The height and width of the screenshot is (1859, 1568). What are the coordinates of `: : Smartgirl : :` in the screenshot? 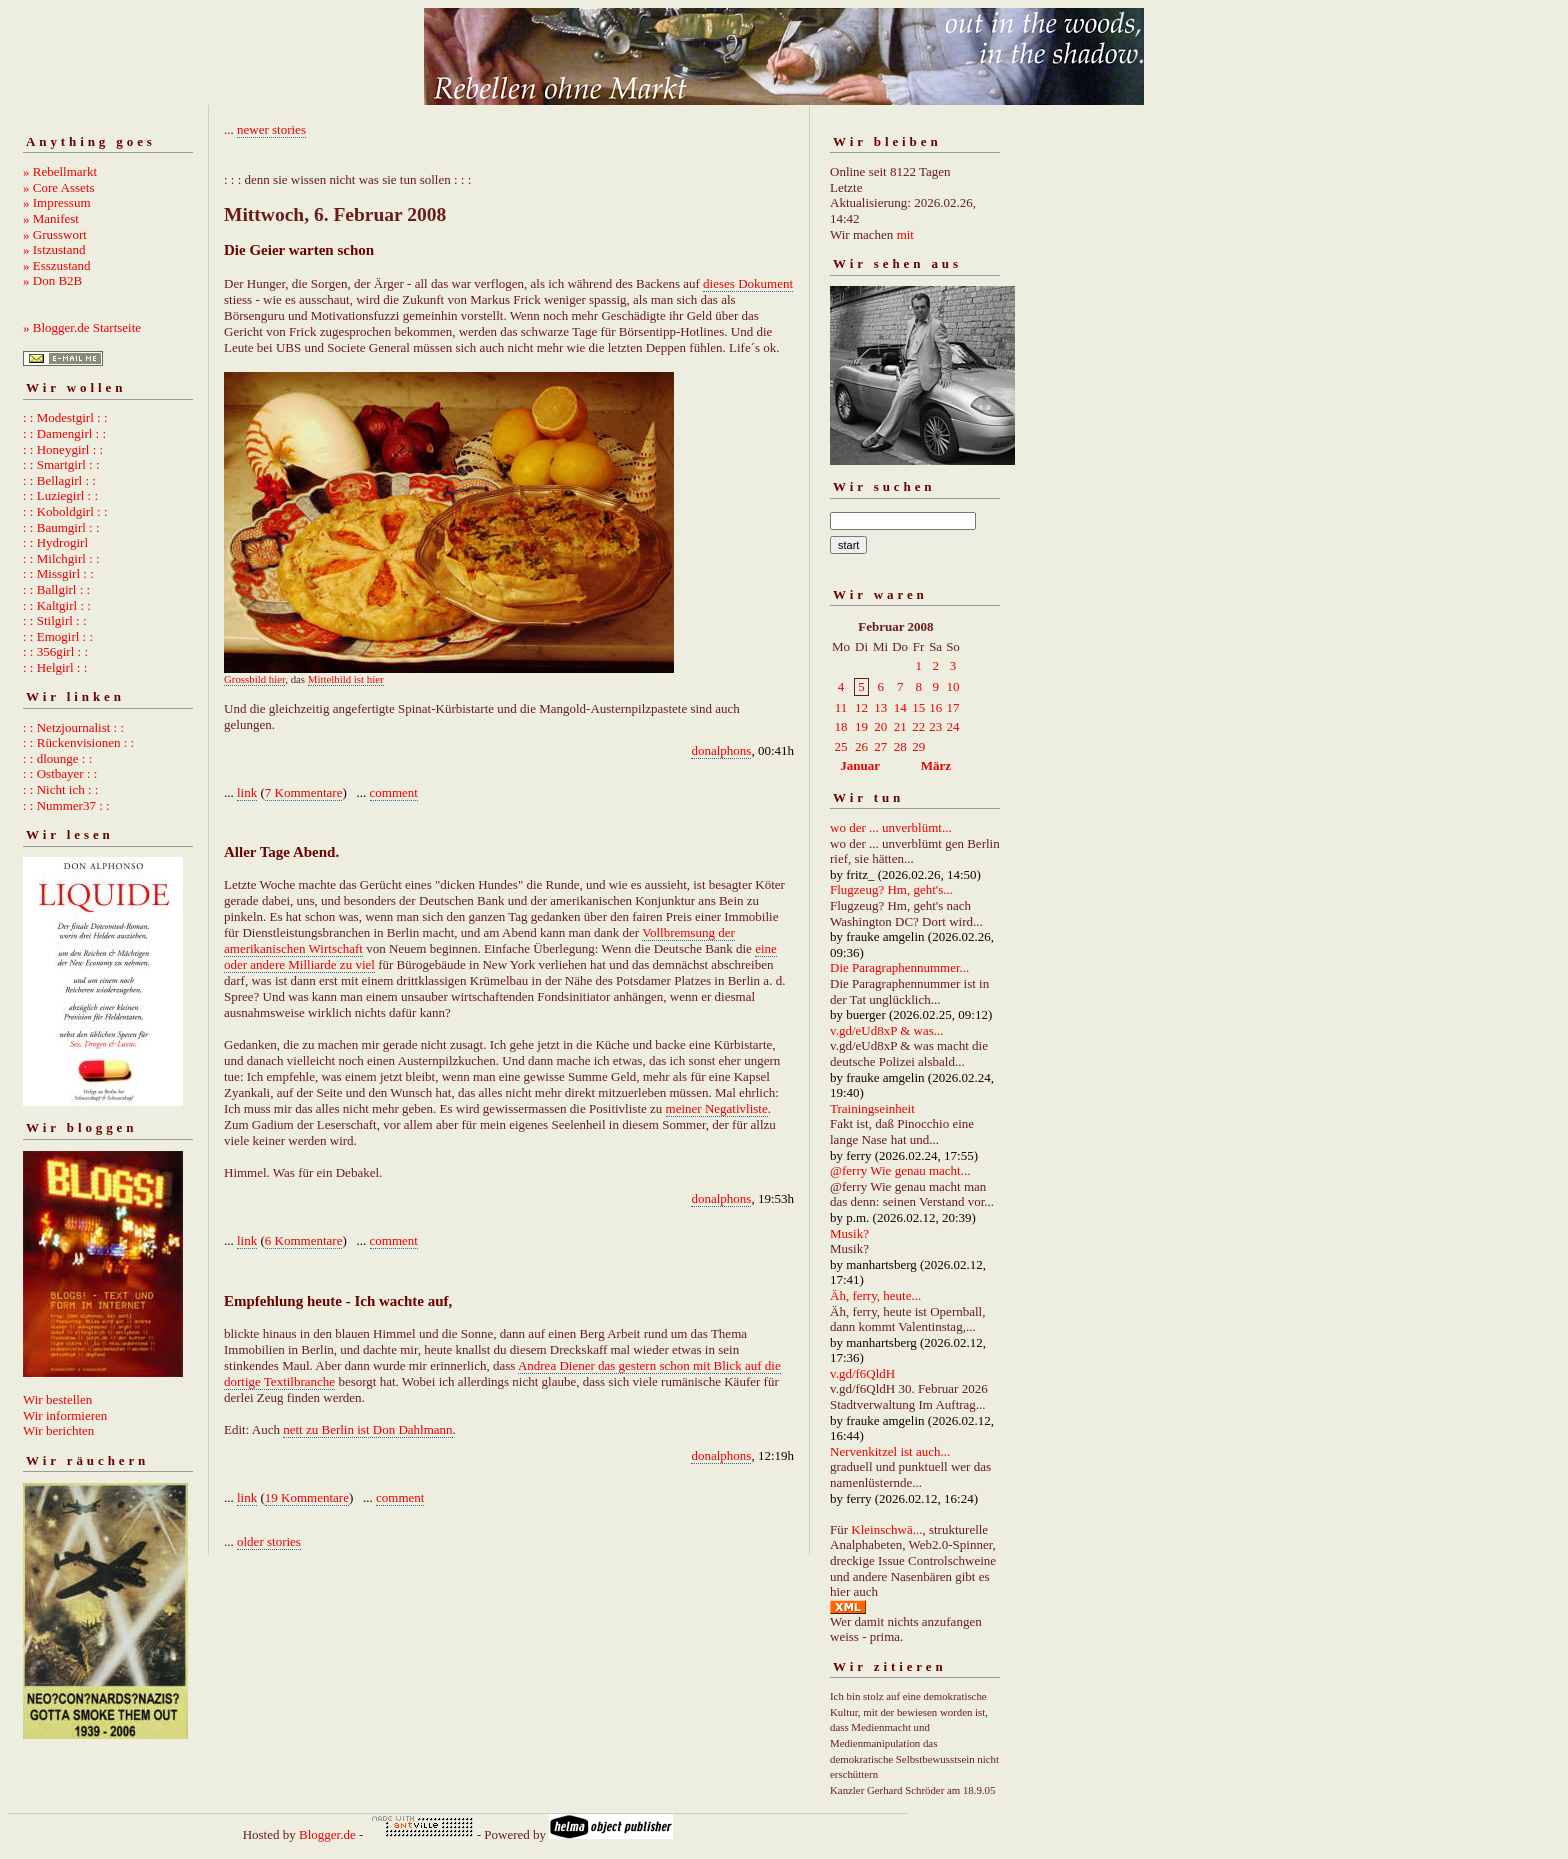 It's located at (61, 464).